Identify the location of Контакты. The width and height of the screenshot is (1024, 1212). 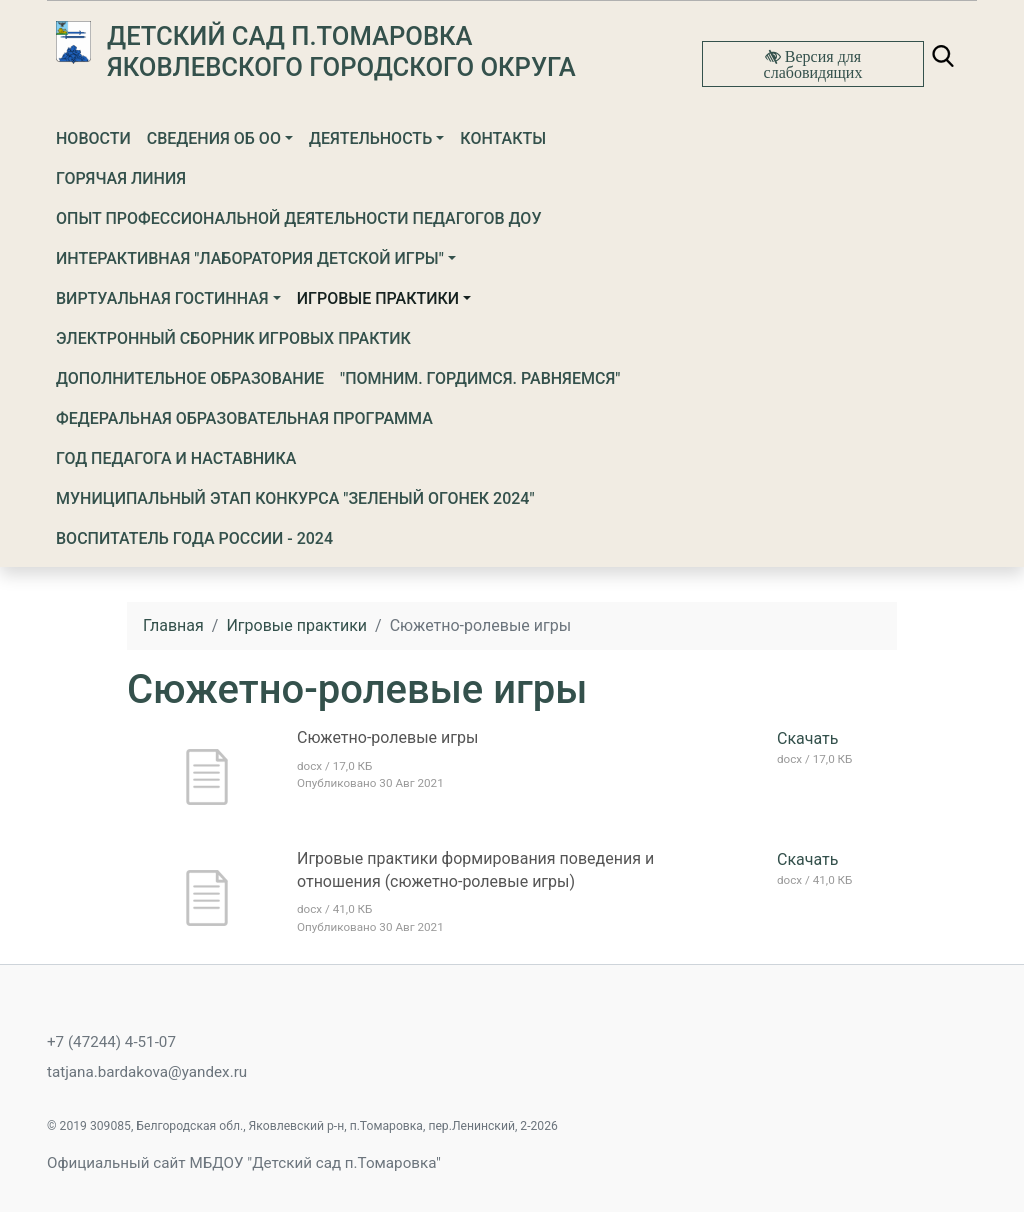
(503, 138).